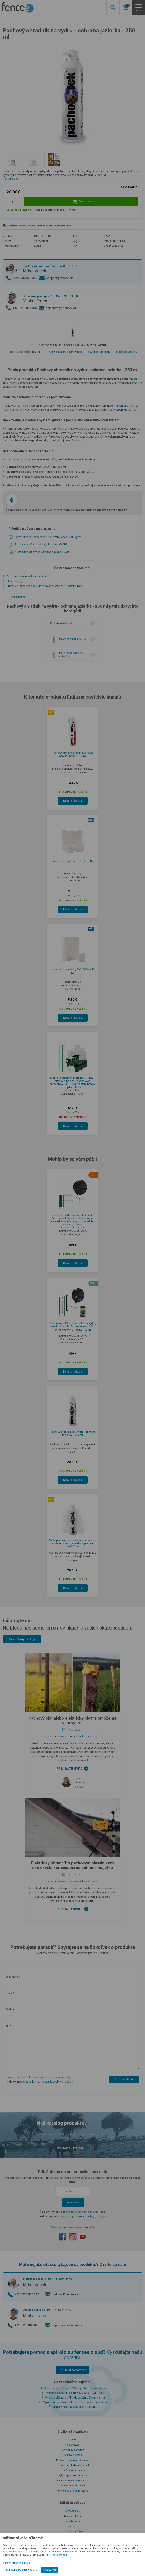 This screenshot has height=2576, width=145. Describe the element at coordinates (73, 2475) in the screenshot. I see `Výhody produktov fencee` at that location.